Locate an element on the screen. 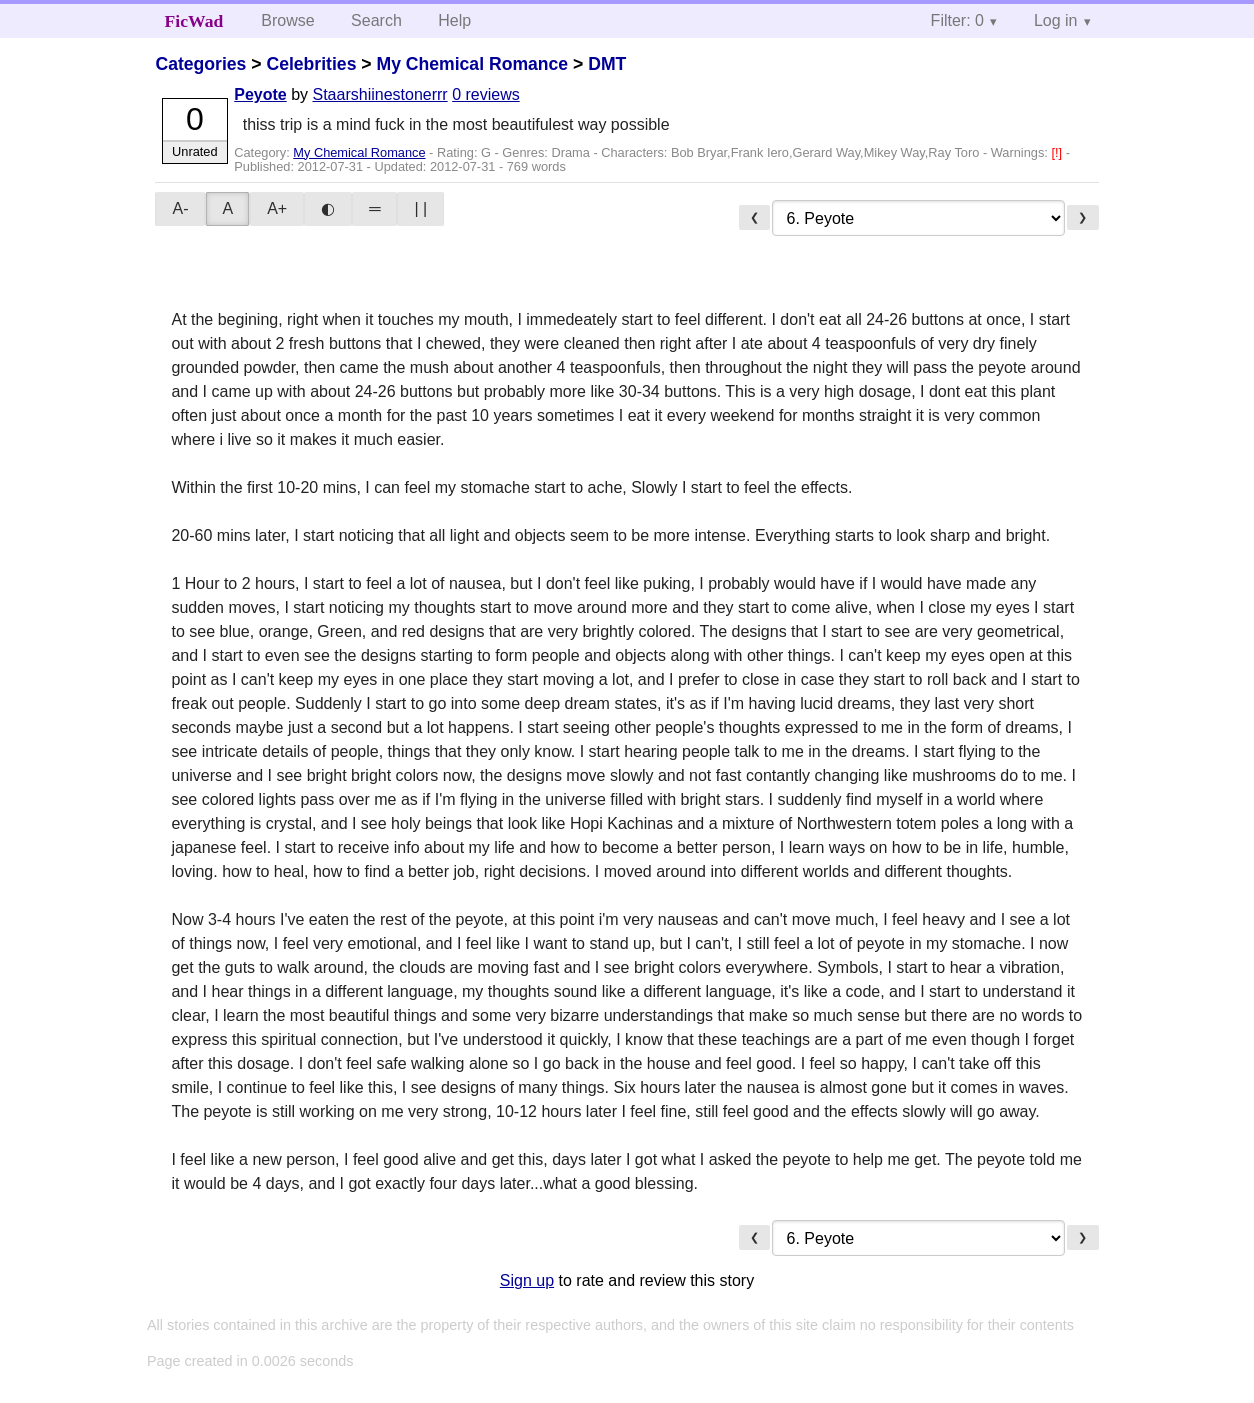  | | is located at coordinates (420, 208).